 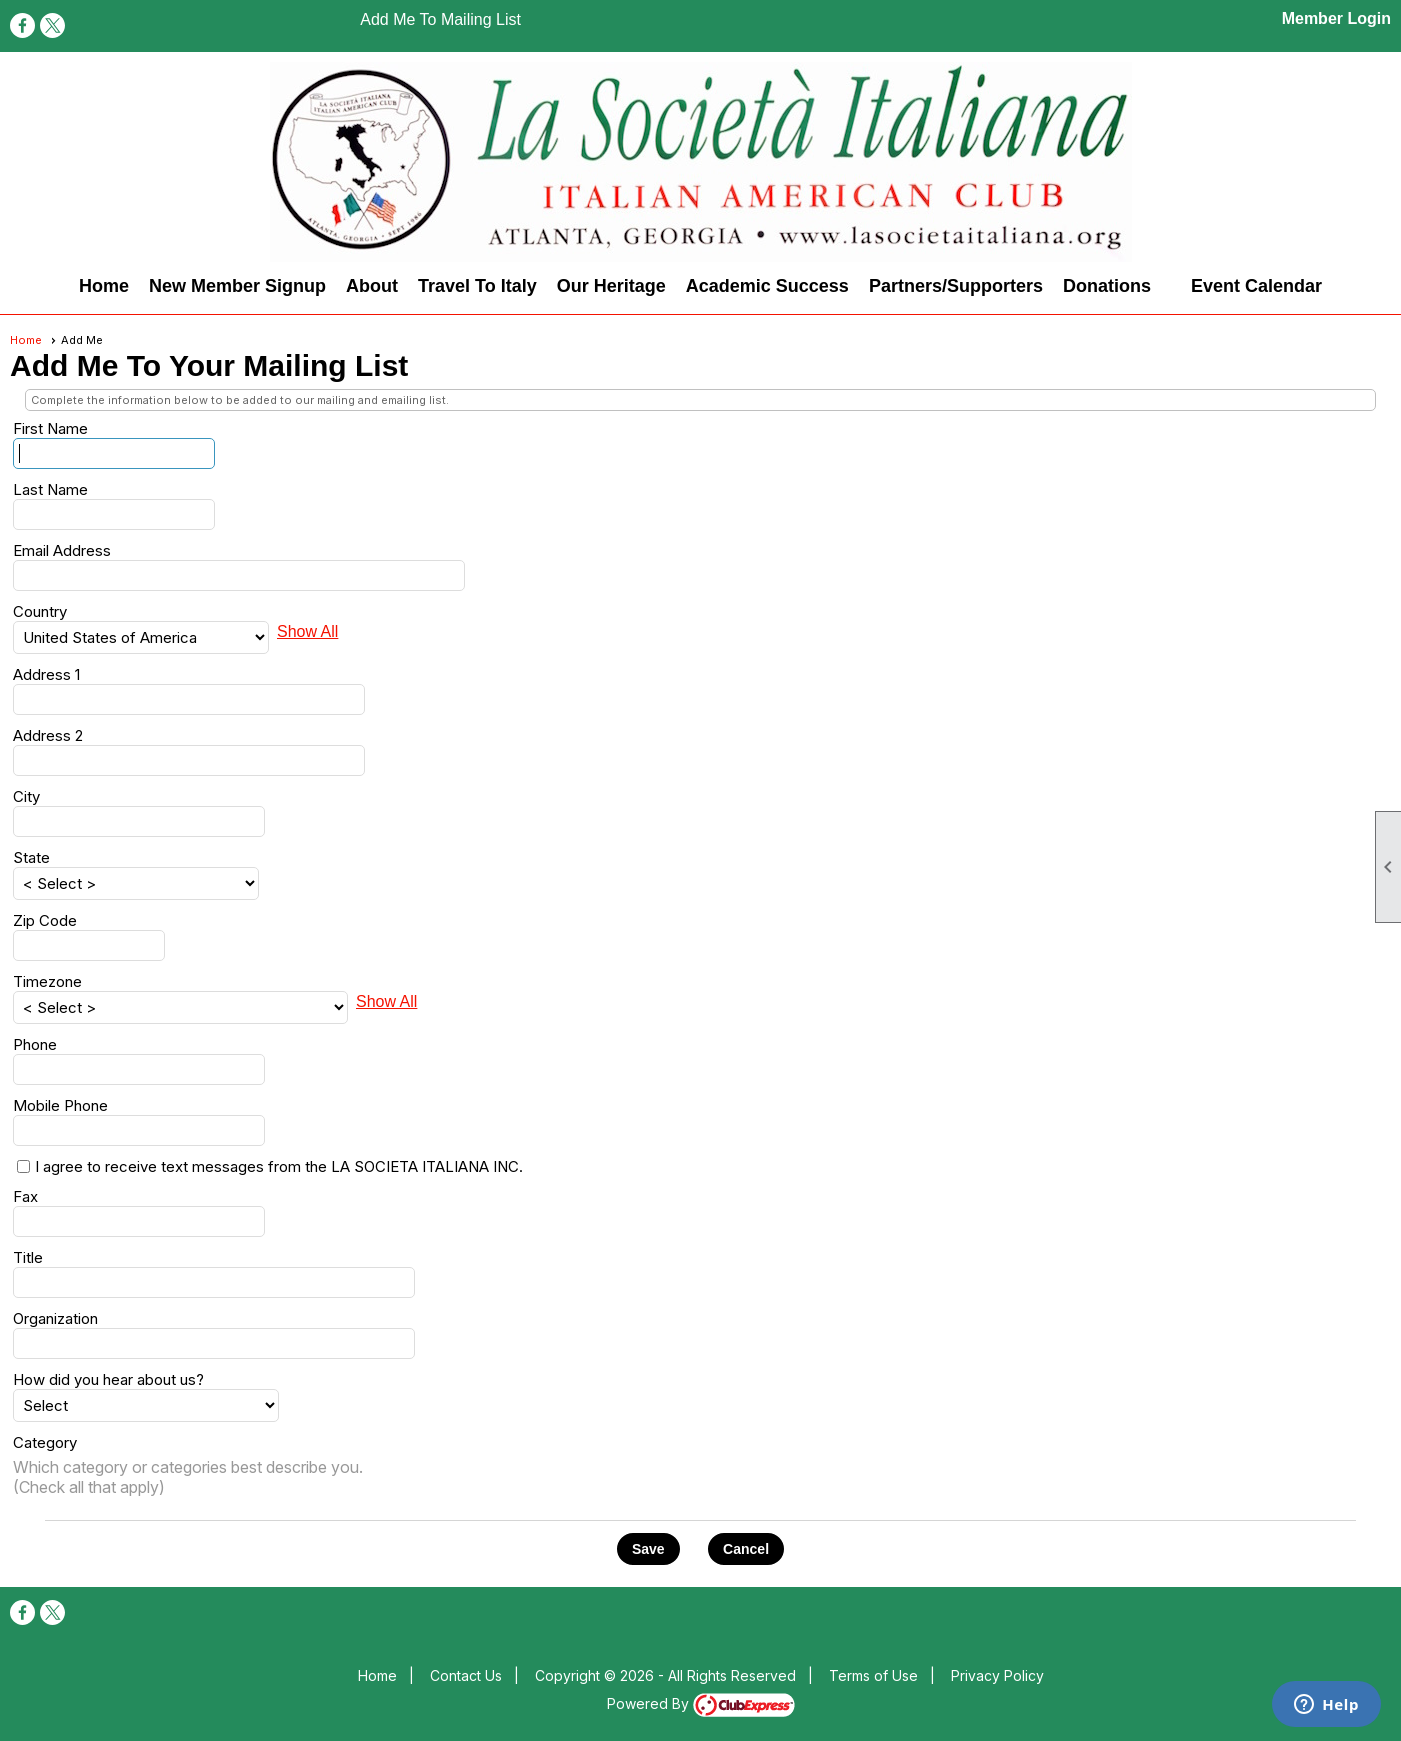 What do you see at coordinates (1256, 286) in the screenshot?
I see `Event Calendar` at bounding box center [1256, 286].